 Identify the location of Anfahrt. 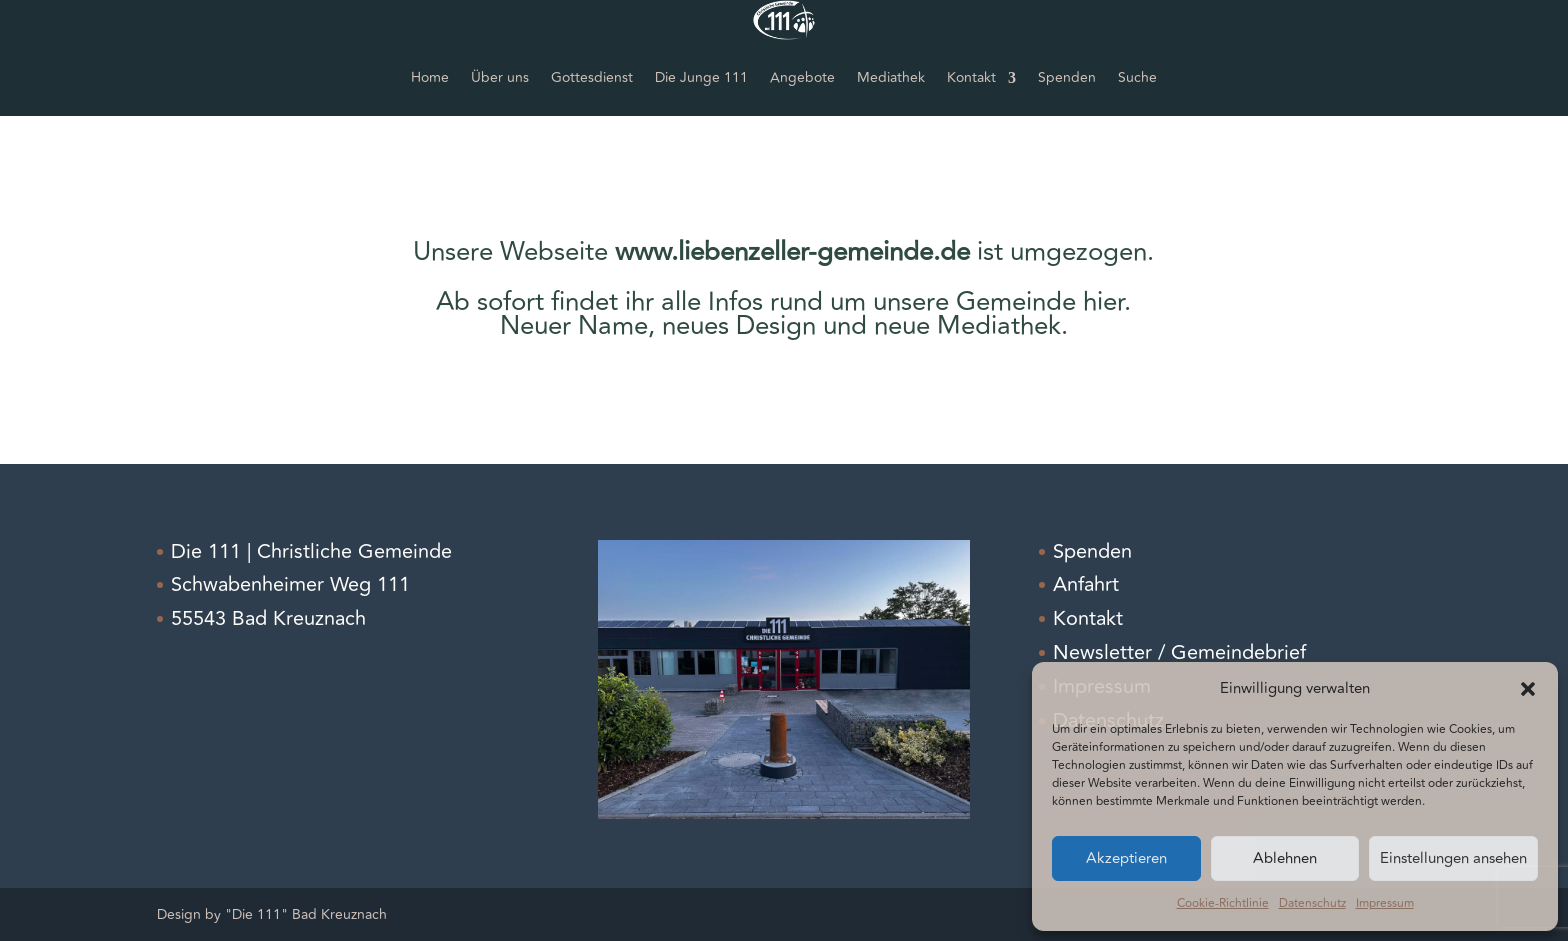
(1086, 584).